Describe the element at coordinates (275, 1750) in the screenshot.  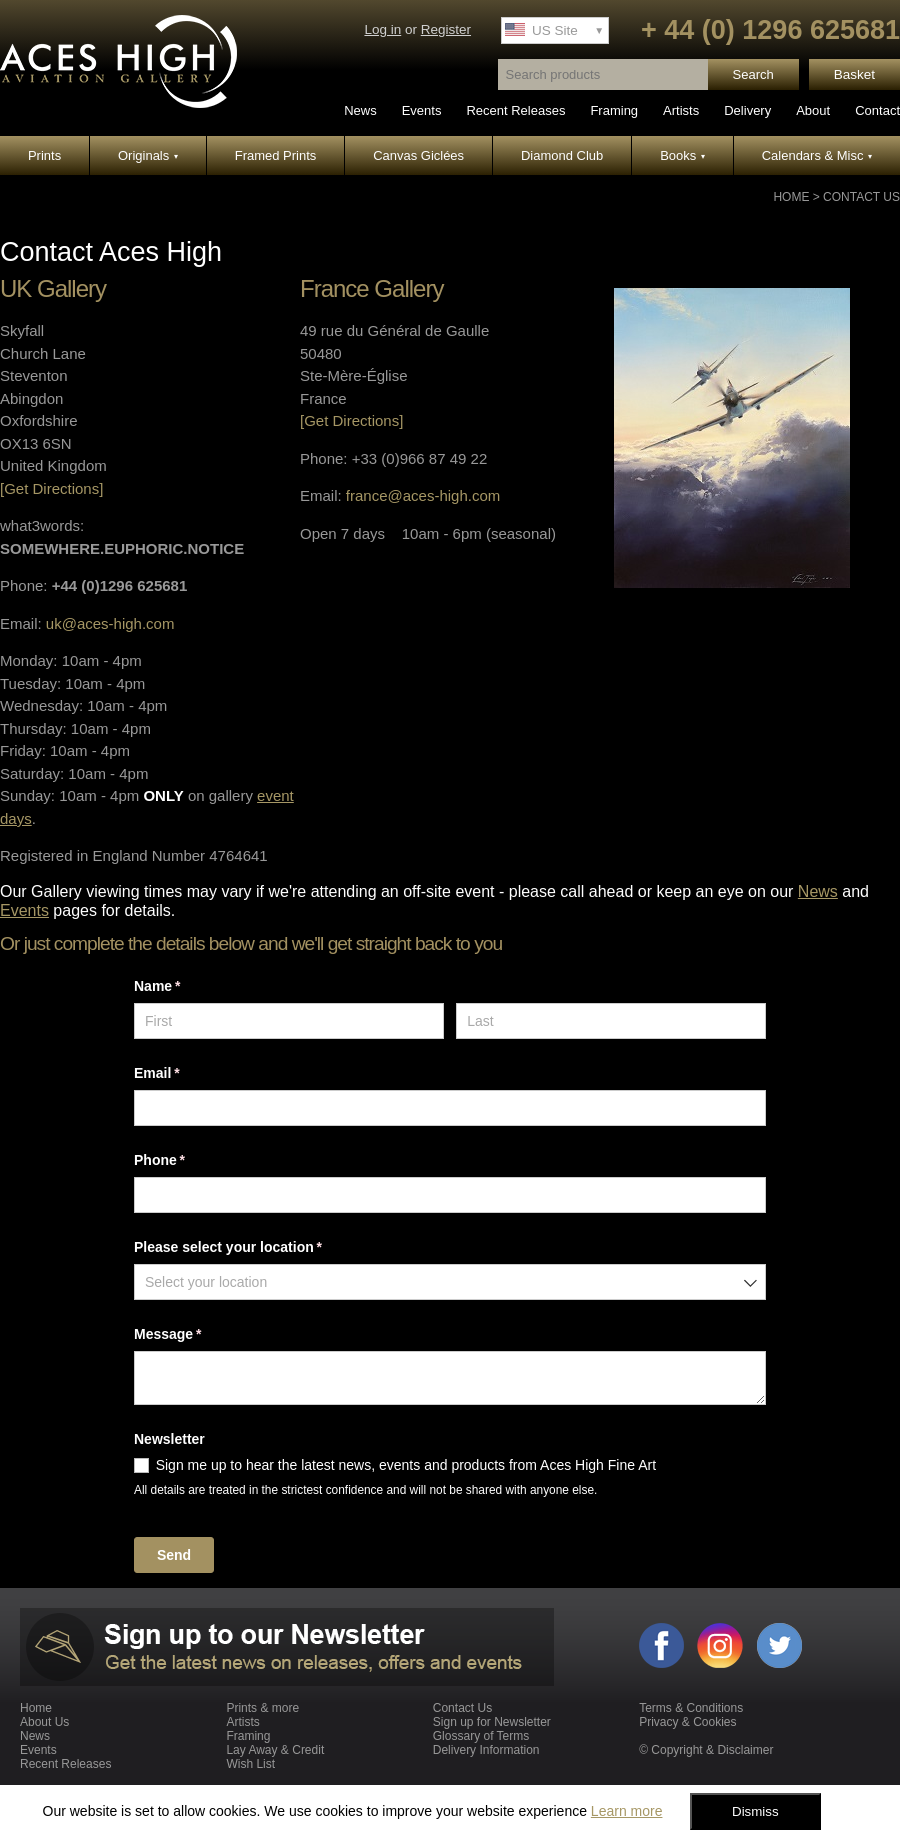
I see `Lay Away & Credit` at that location.